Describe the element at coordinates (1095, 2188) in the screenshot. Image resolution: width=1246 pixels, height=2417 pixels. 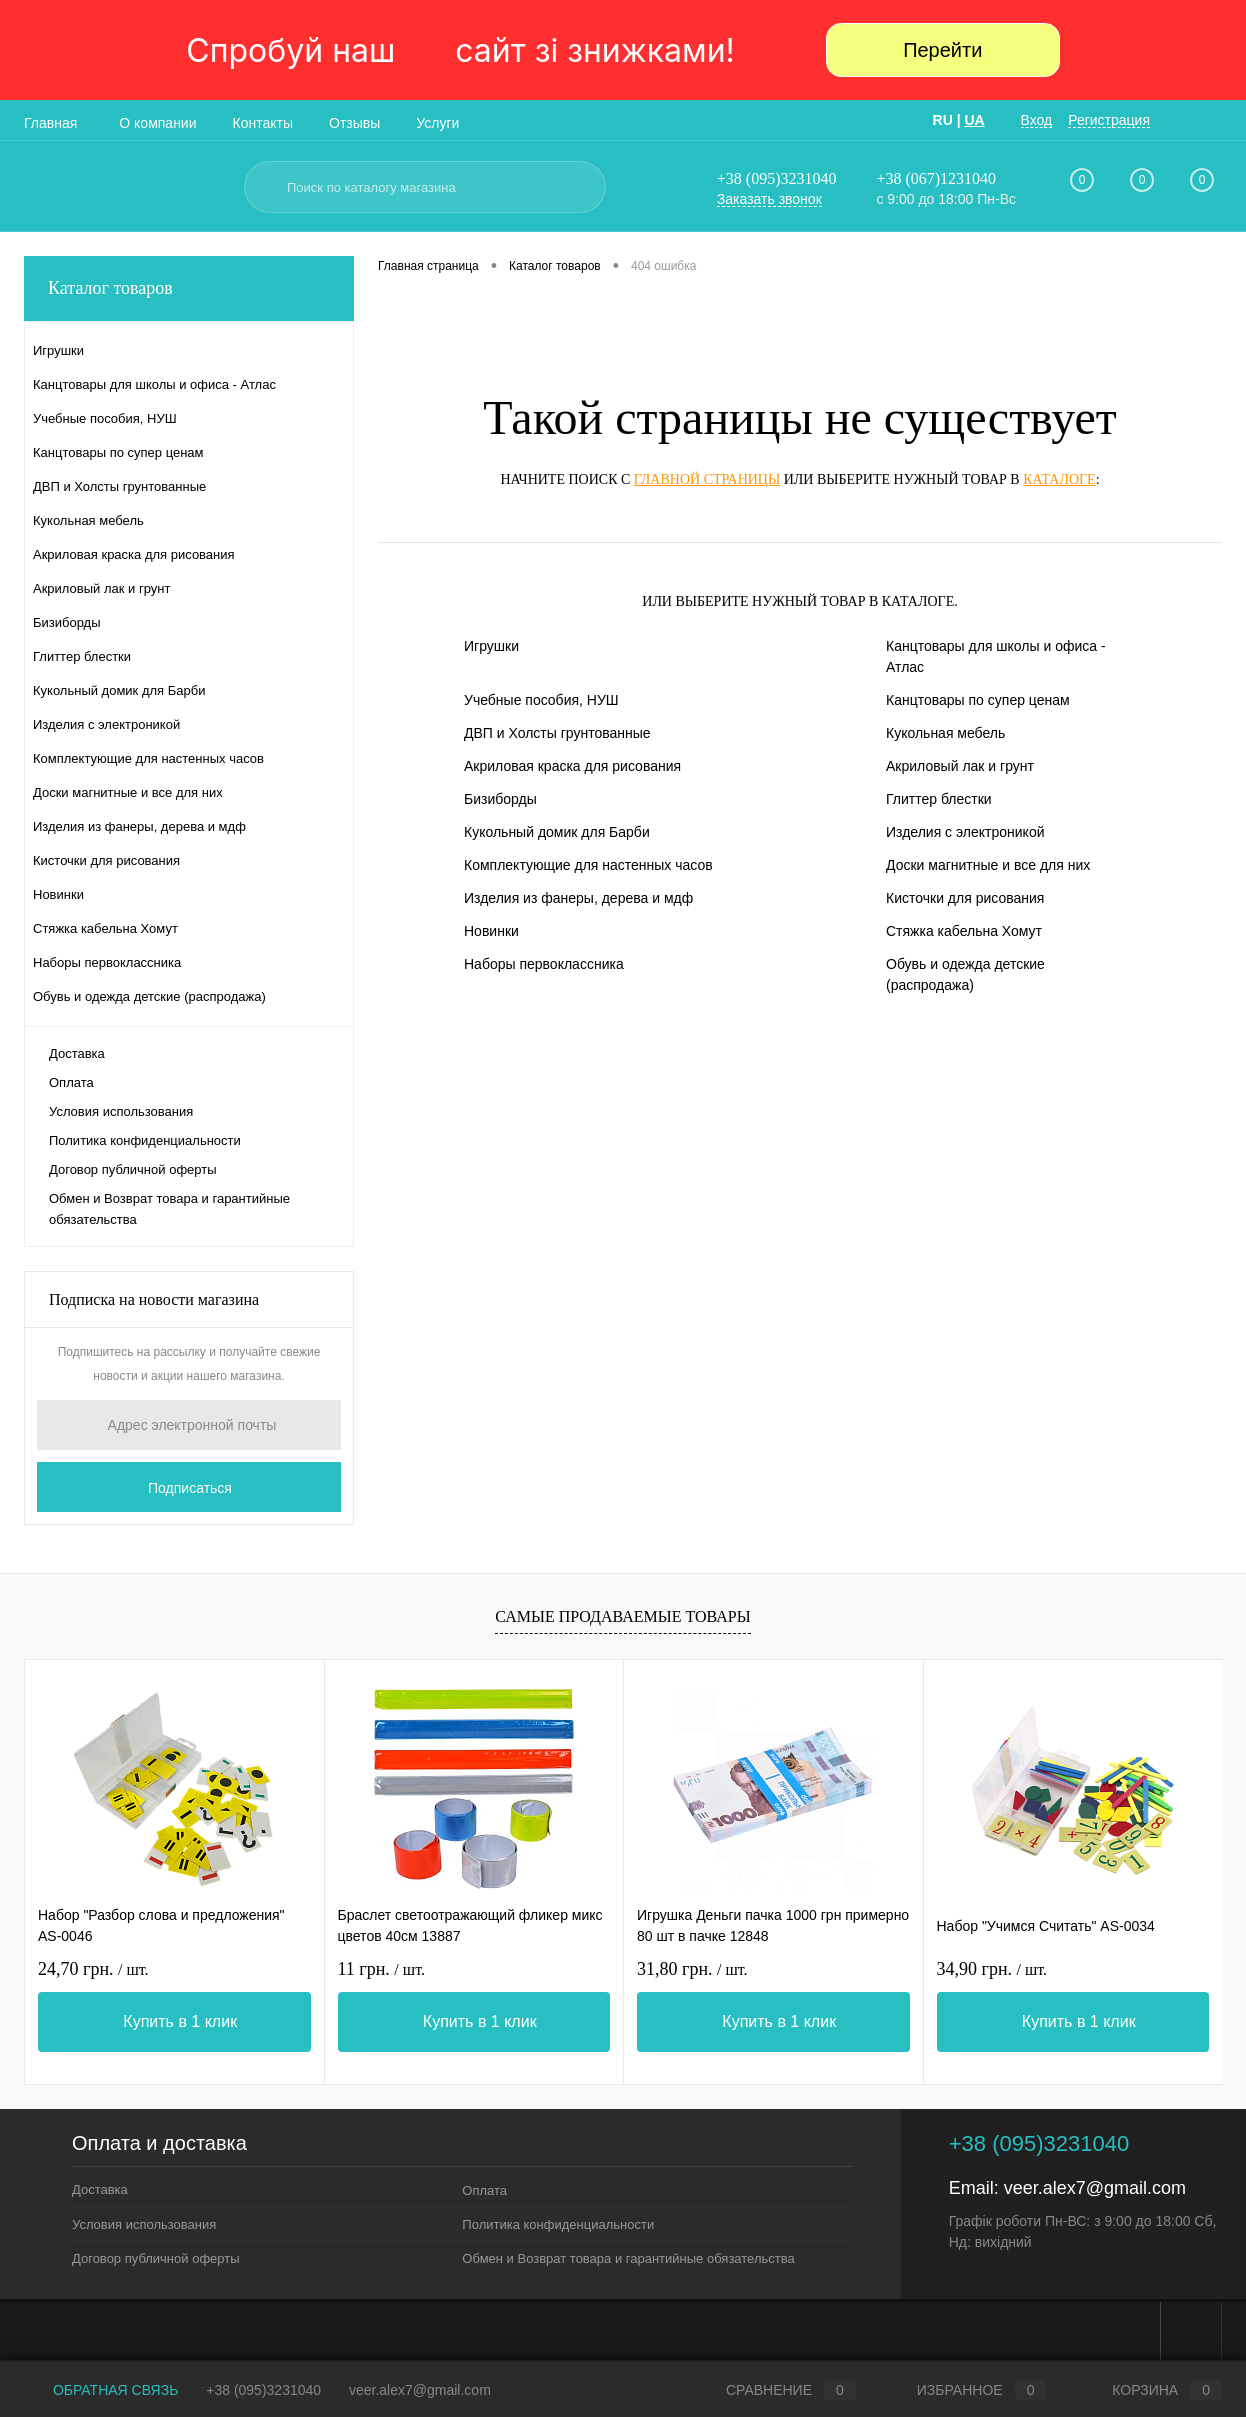
I see `veer.alex7@gmail.com` at that location.